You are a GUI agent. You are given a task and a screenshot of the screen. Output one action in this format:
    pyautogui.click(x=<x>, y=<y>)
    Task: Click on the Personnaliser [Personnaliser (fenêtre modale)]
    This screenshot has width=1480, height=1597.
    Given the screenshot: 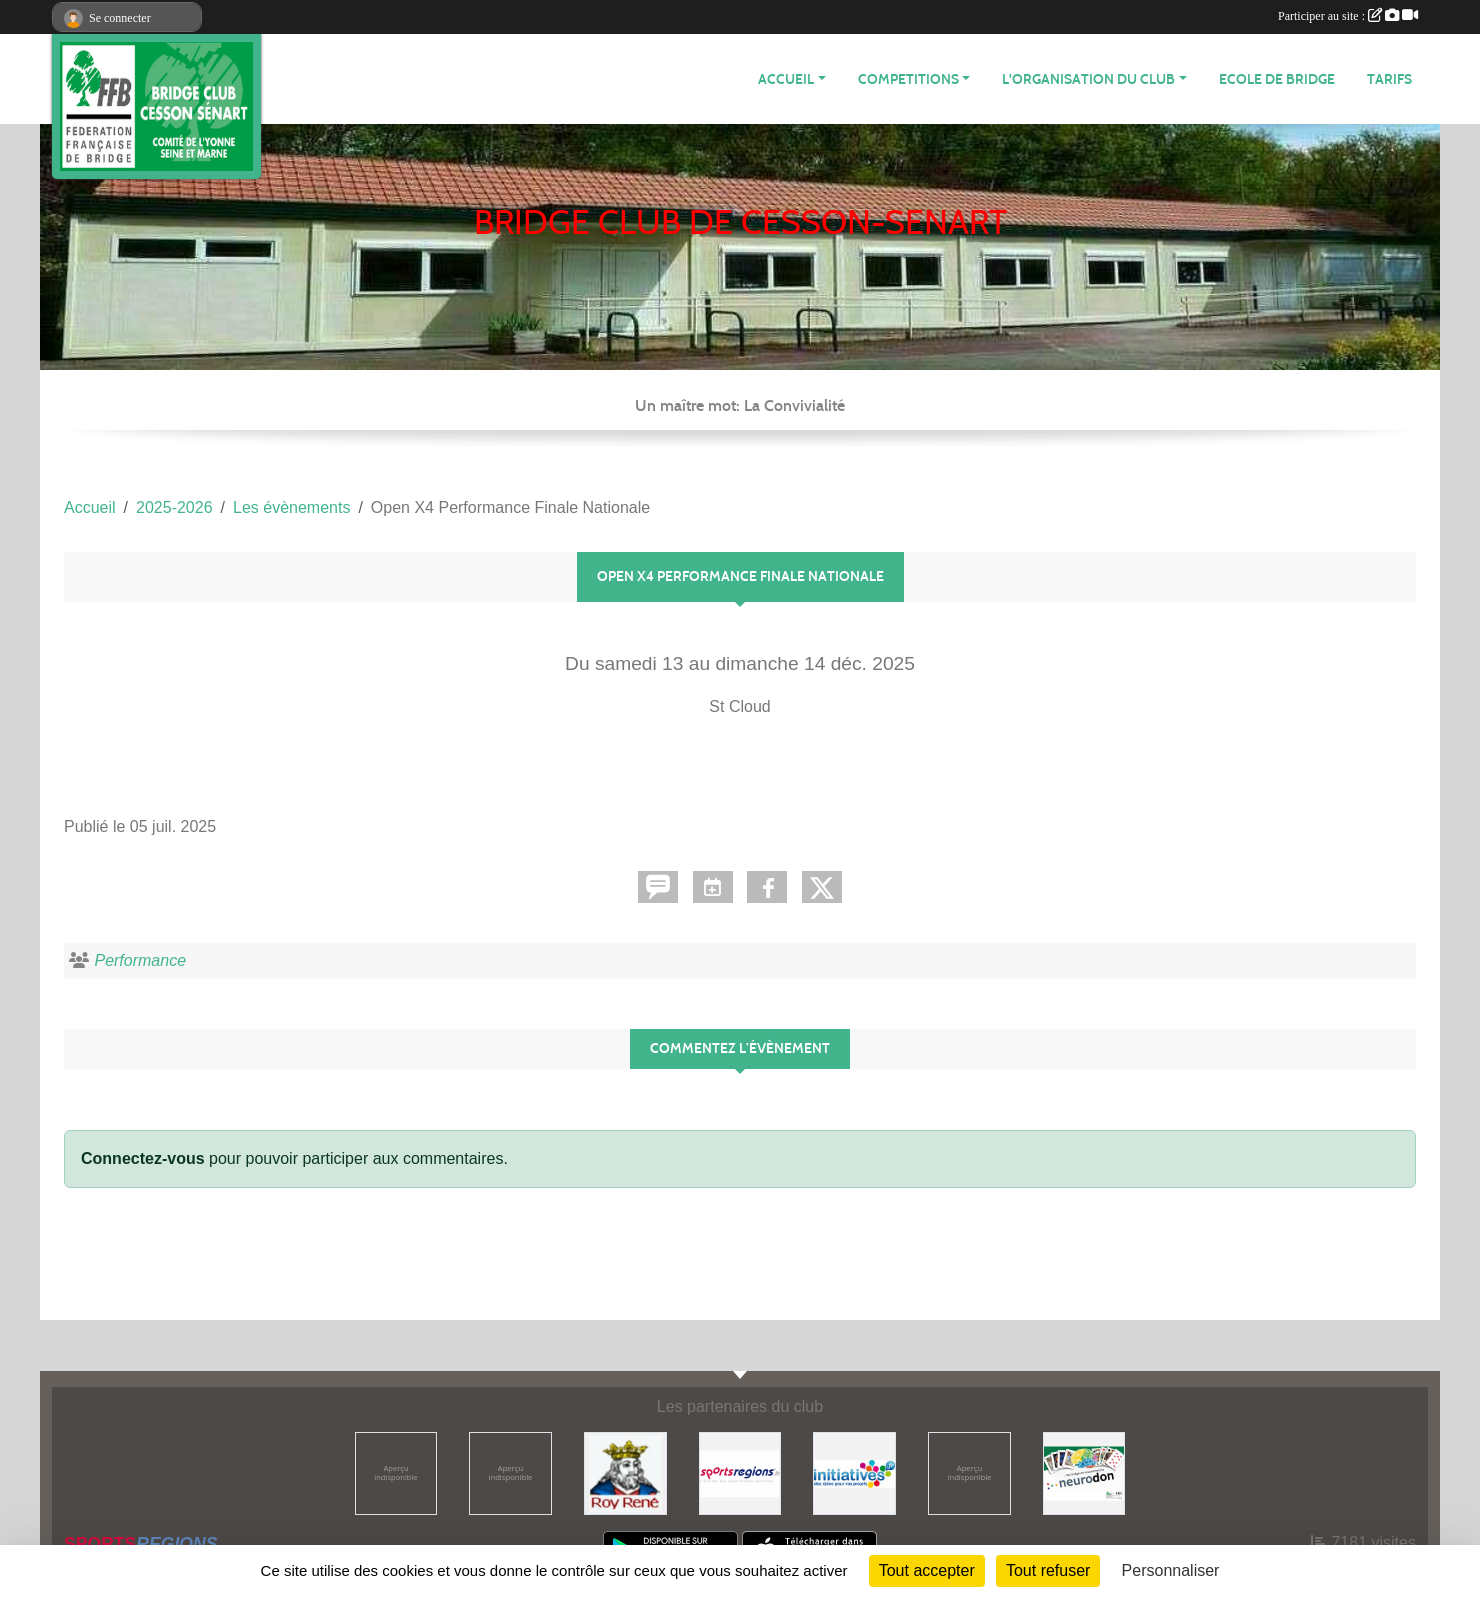 What is the action you would take?
    pyautogui.click(x=1171, y=1570)
    